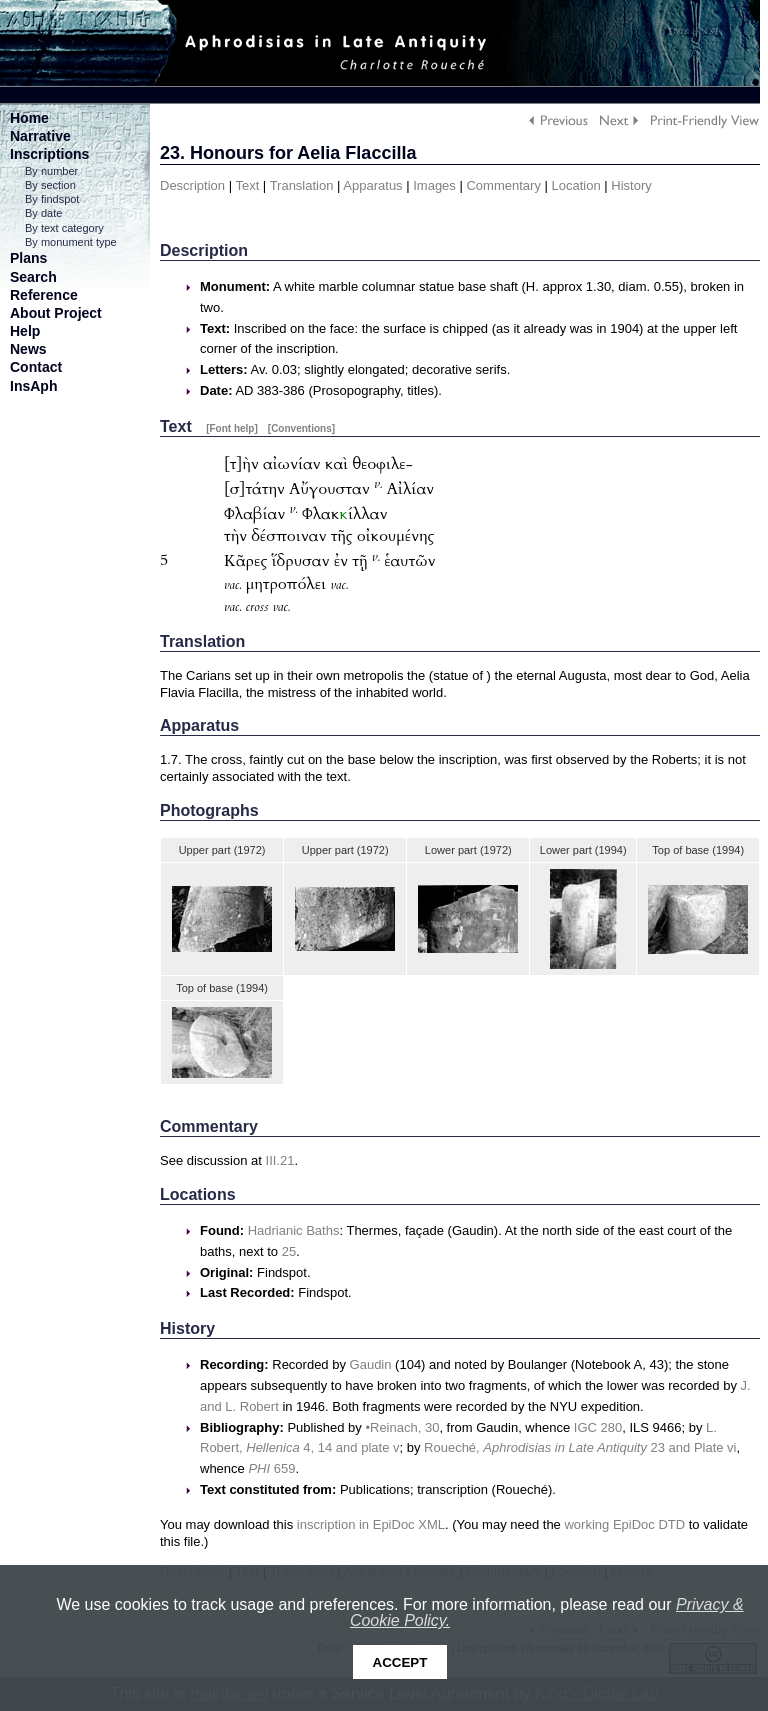 This screenshot has width=768, height=1711. I want to click on Apparatus, so click(372, 185).